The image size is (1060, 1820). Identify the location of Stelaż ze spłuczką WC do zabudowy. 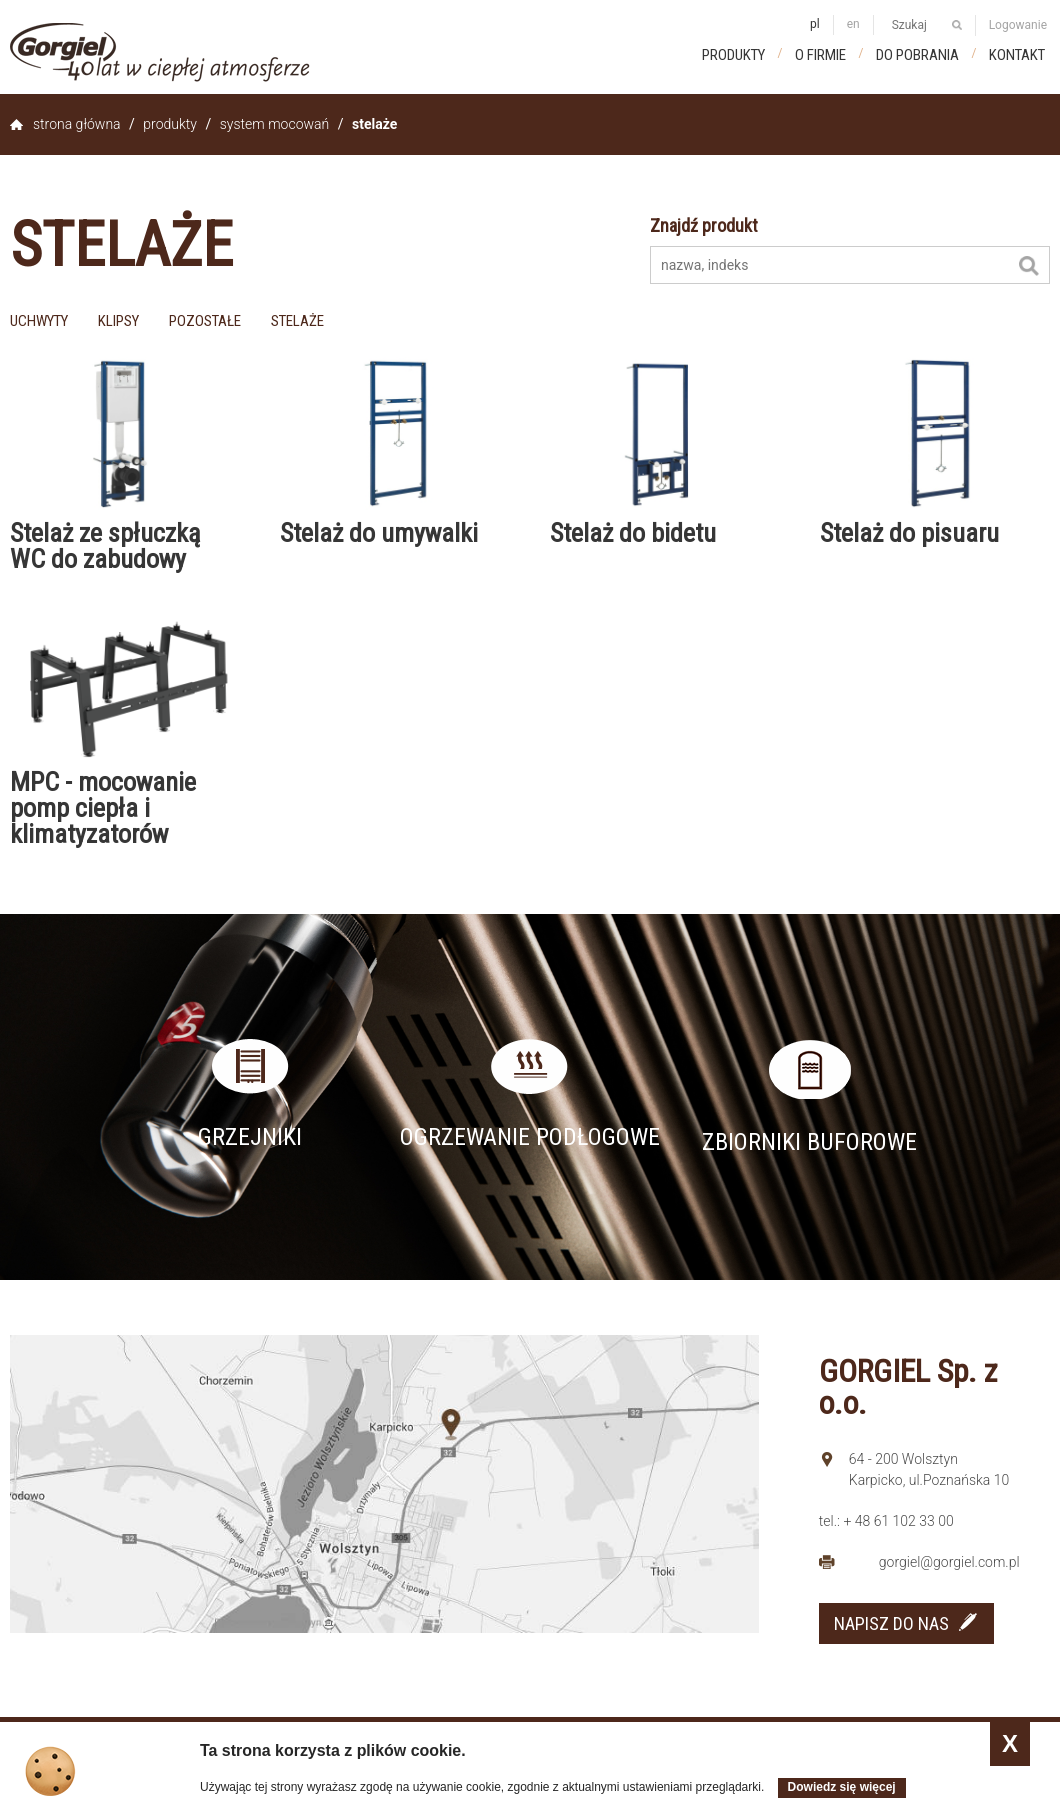
(105, 546).